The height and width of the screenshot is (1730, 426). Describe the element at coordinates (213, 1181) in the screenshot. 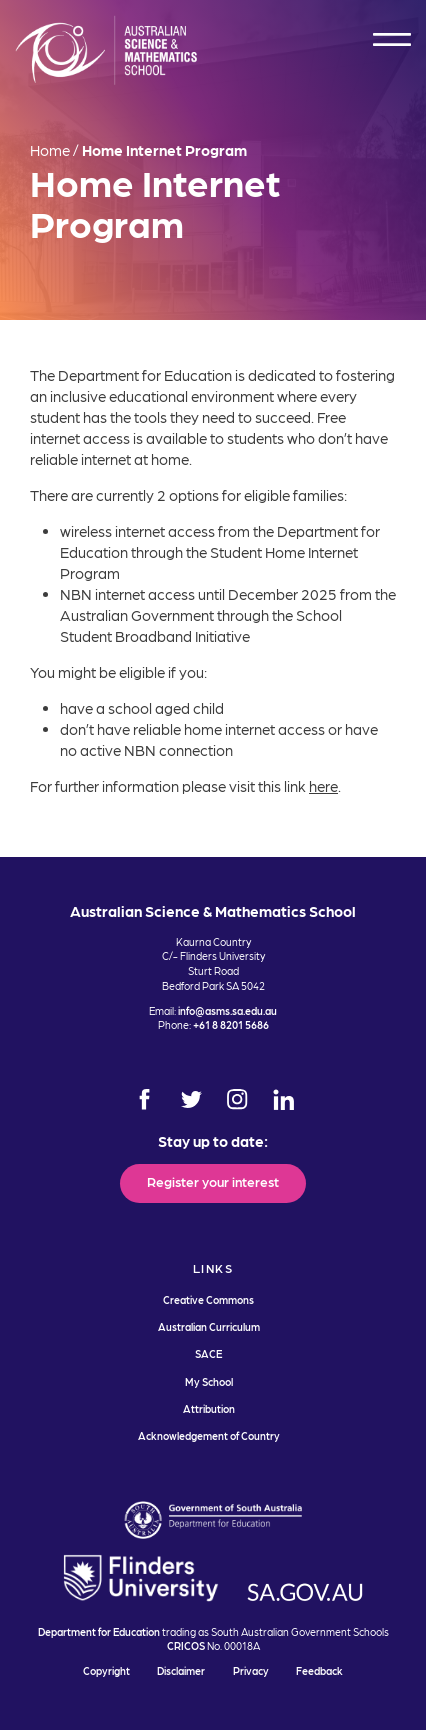

I see `Register your interest` at that location.